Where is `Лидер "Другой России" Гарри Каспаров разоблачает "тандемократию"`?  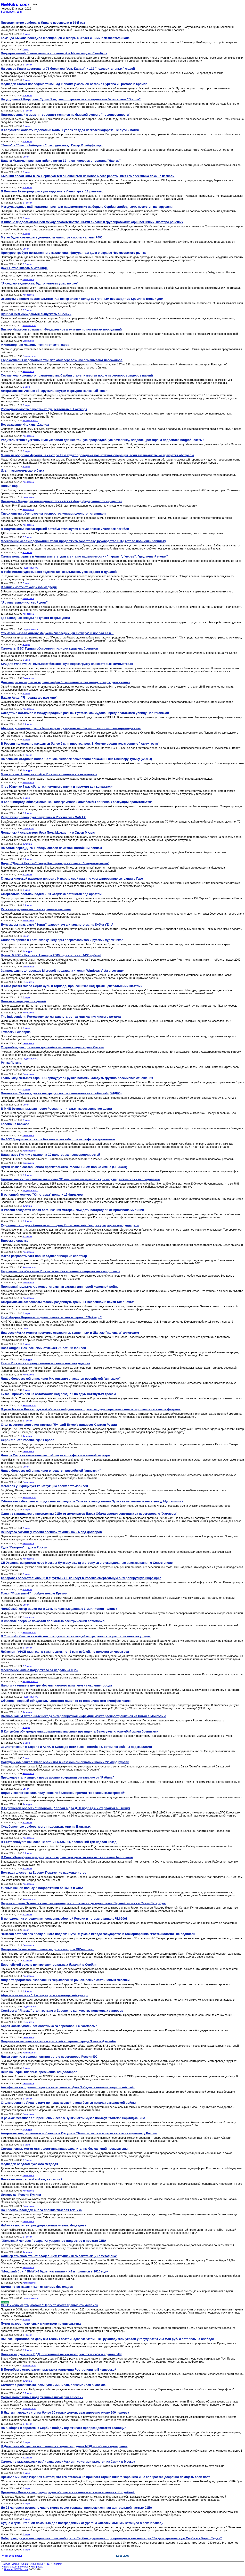 Лидер "Другой России" Гарри Каспаров разоблачает "тандемократию" is located at coordinates (55, 863).